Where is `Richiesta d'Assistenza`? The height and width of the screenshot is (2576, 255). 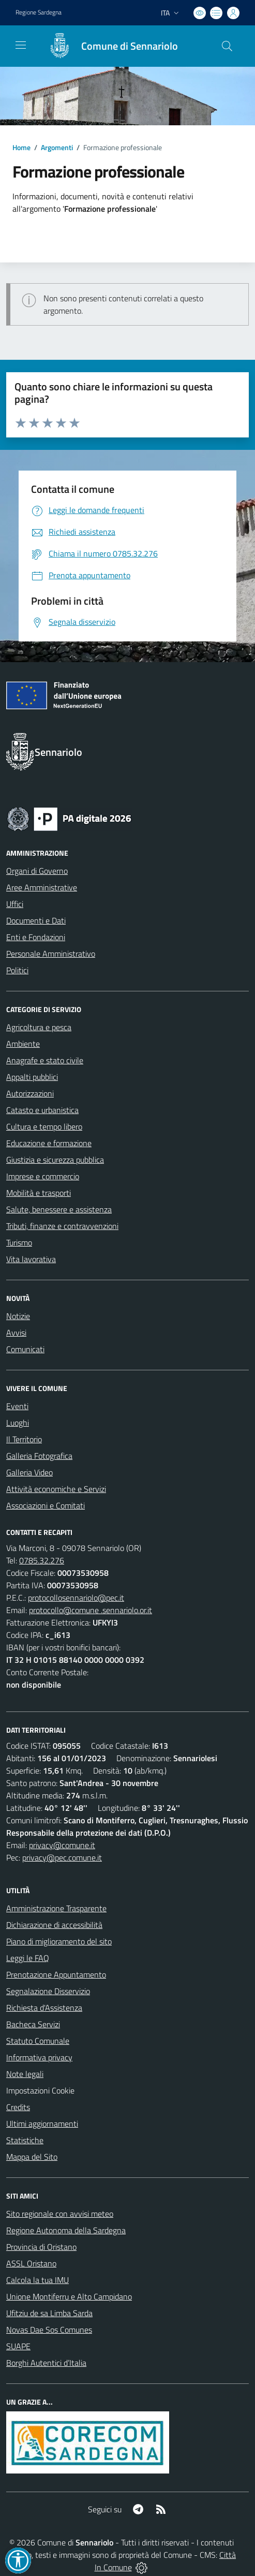
Richiesta d'Assistenza is located at coordinates (44, 2007).